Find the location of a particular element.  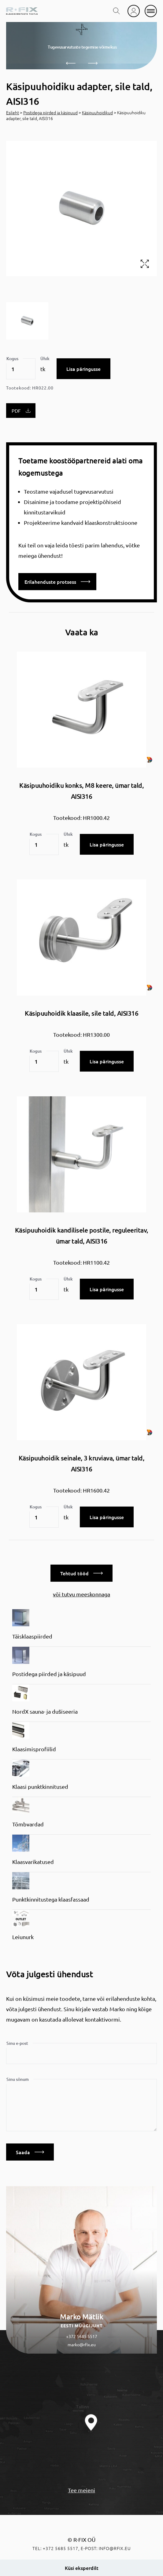

Käsipuuhoidik klaasile, sile tald, AISI316 is located at coordinates (81, 1013).